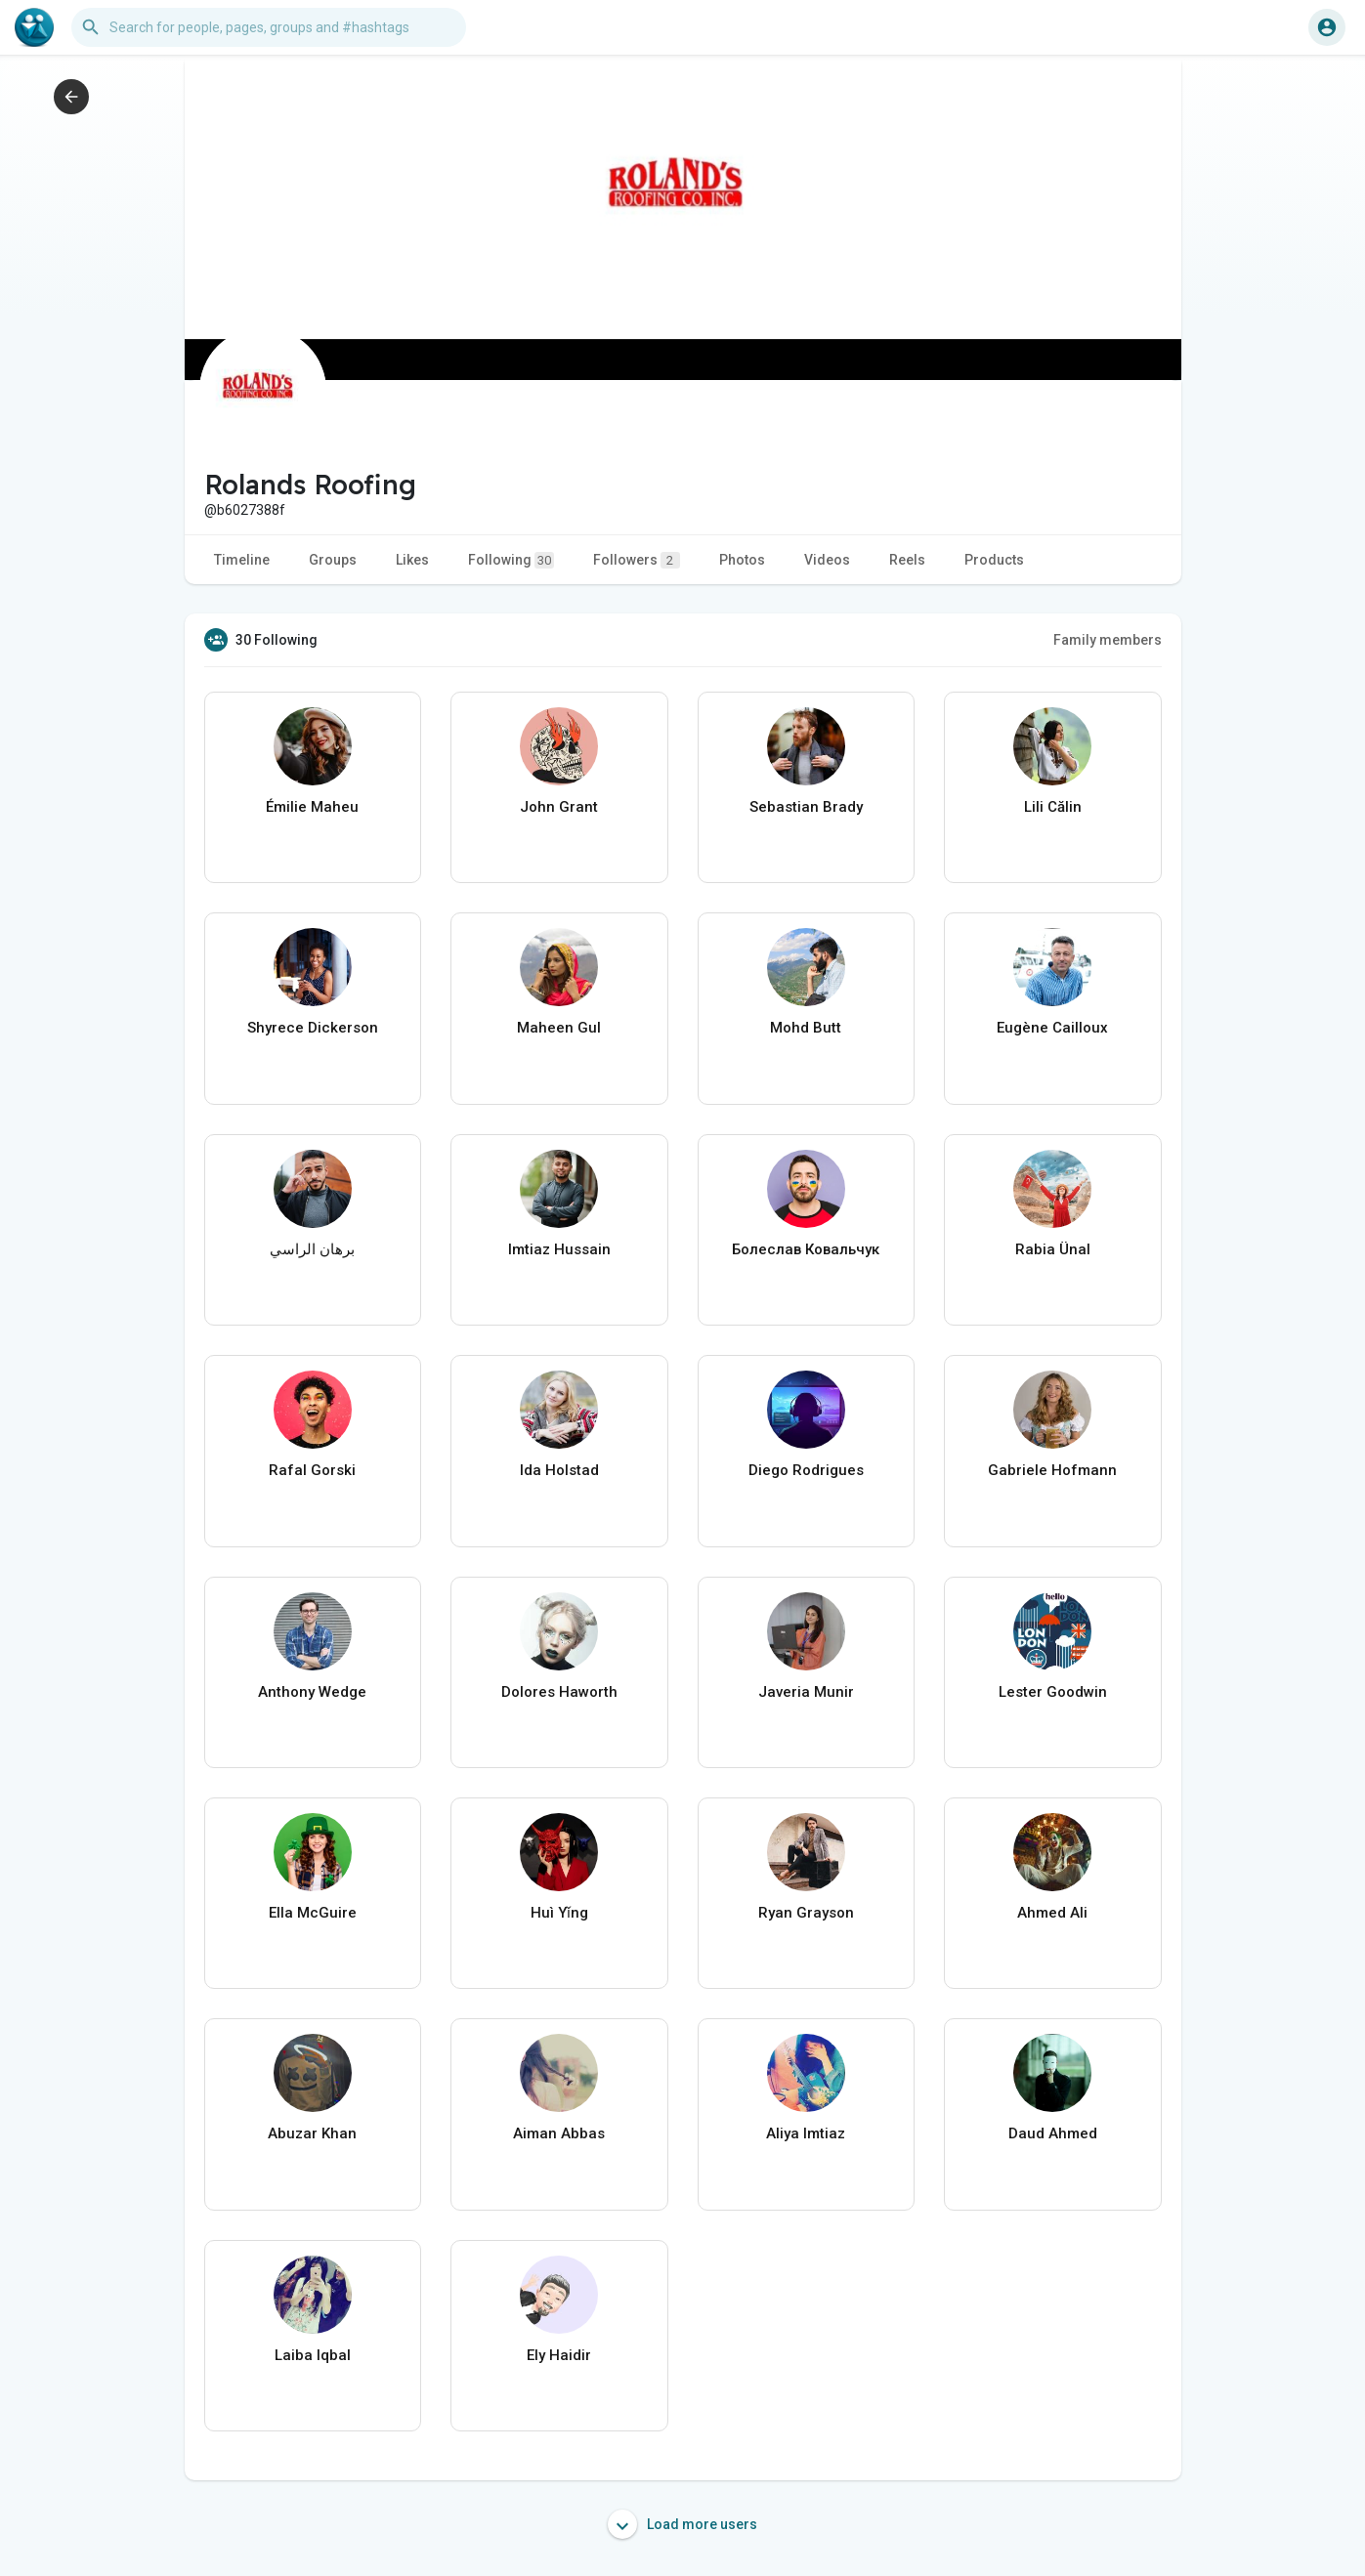 The image size is (1365, 2576). I want to click on Load more users, so click(682, 2524).